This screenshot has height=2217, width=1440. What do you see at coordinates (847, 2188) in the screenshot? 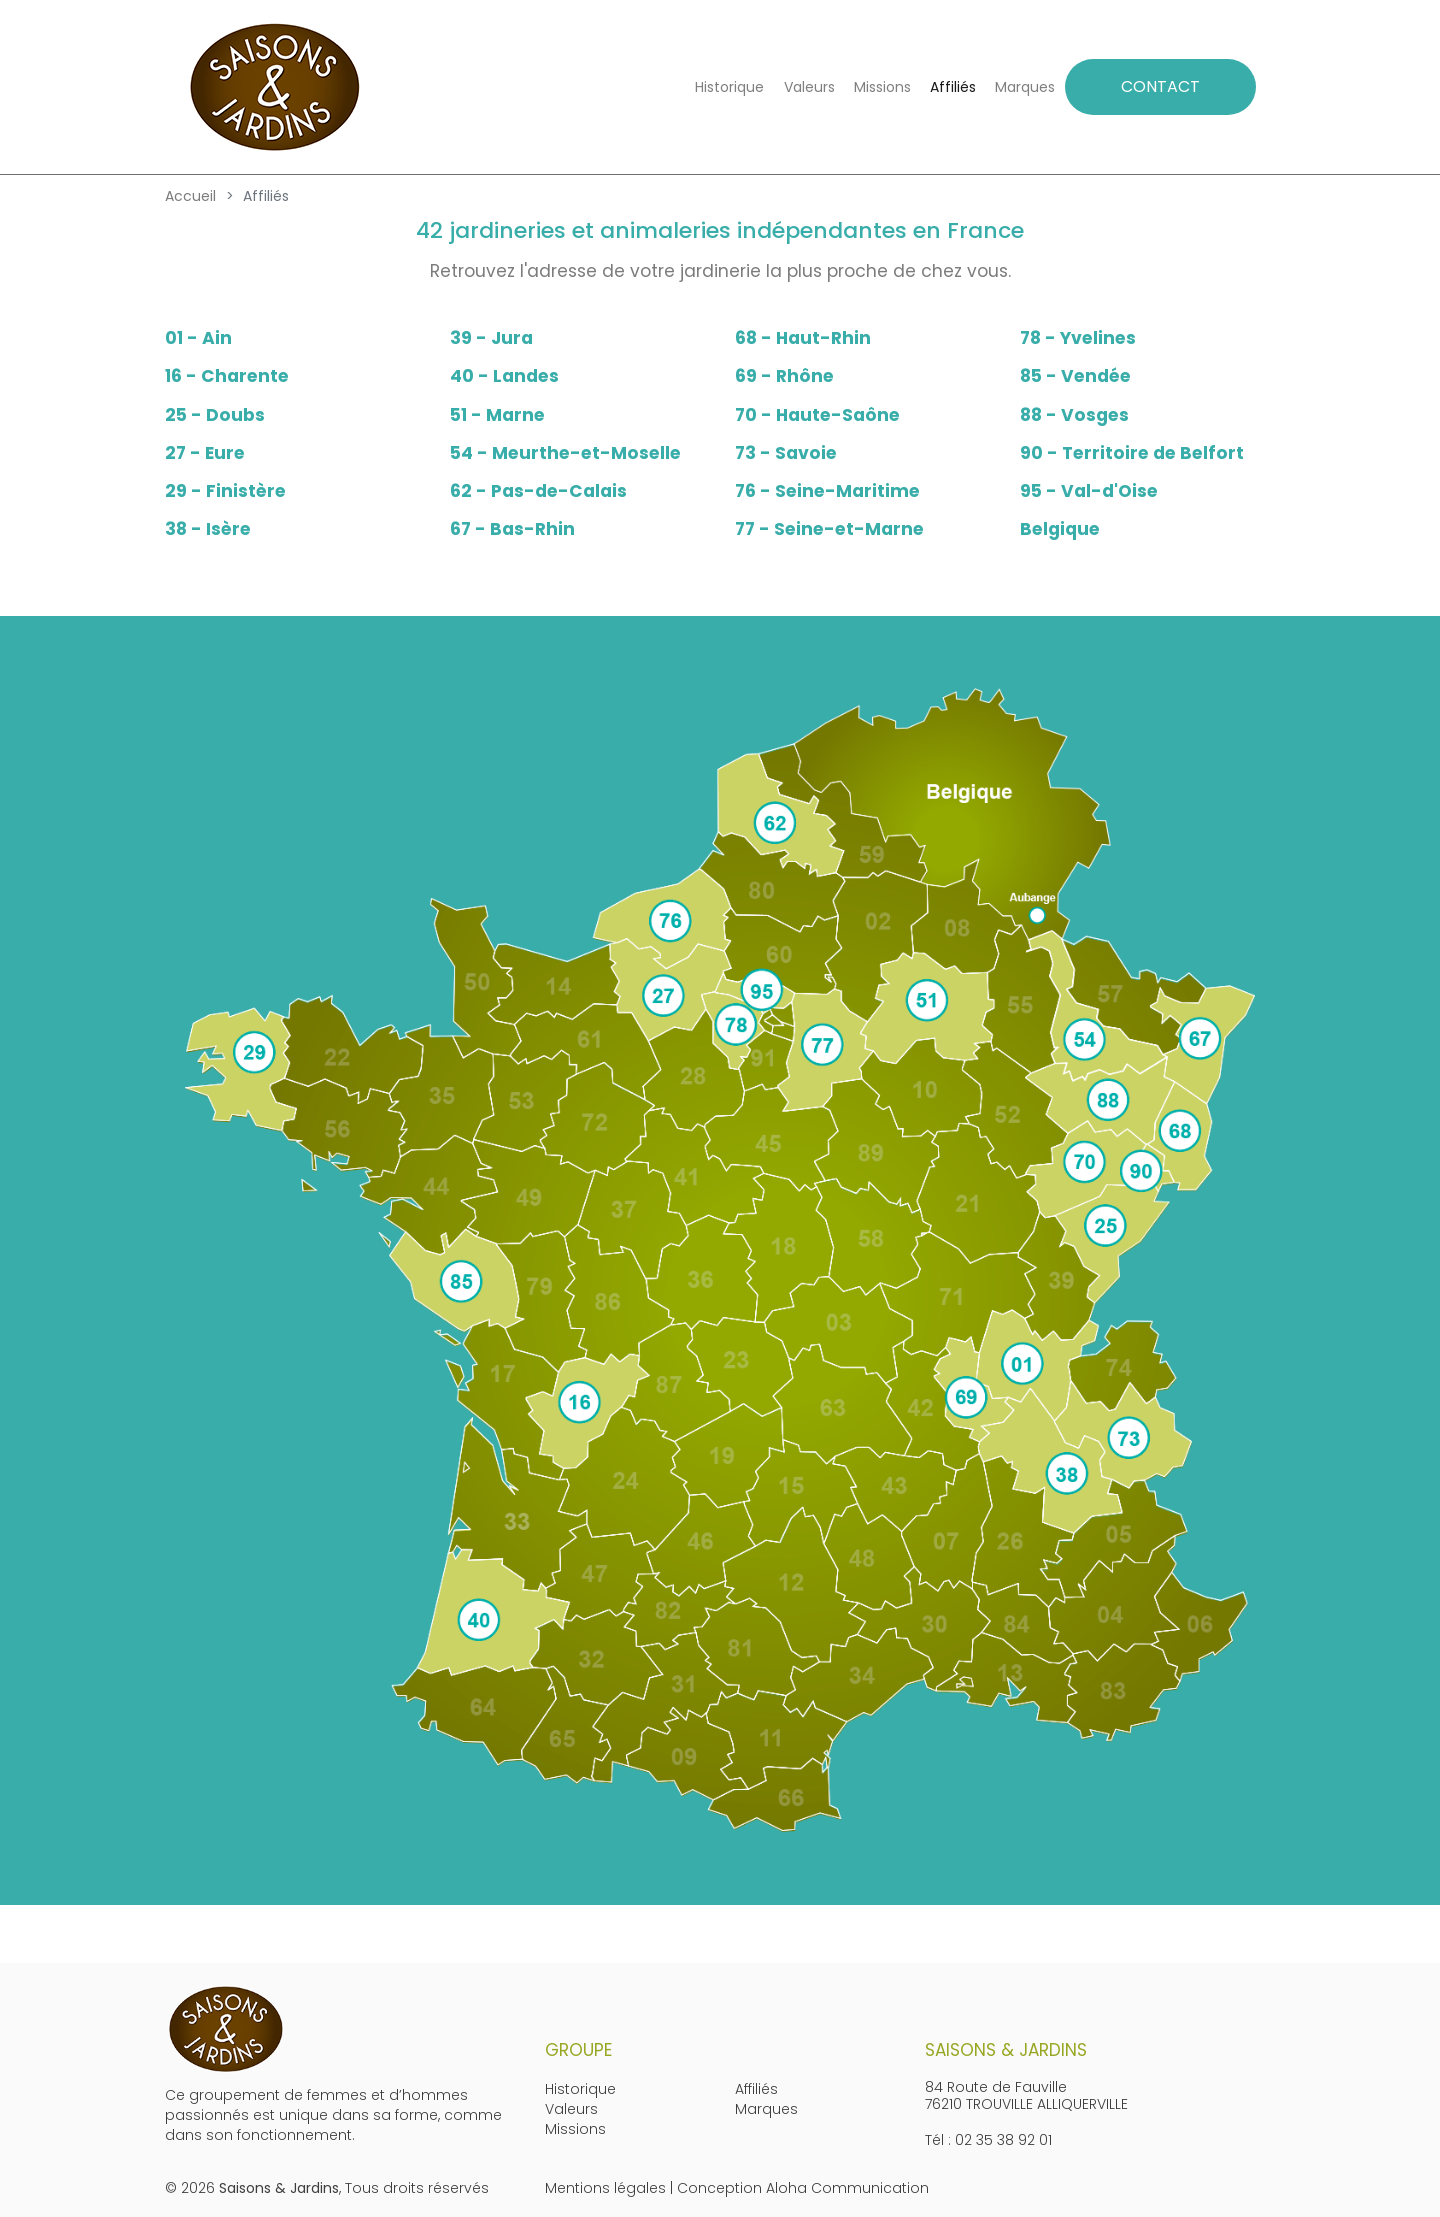
I see `Aloha Communication` at bounding box center [847, 2188].